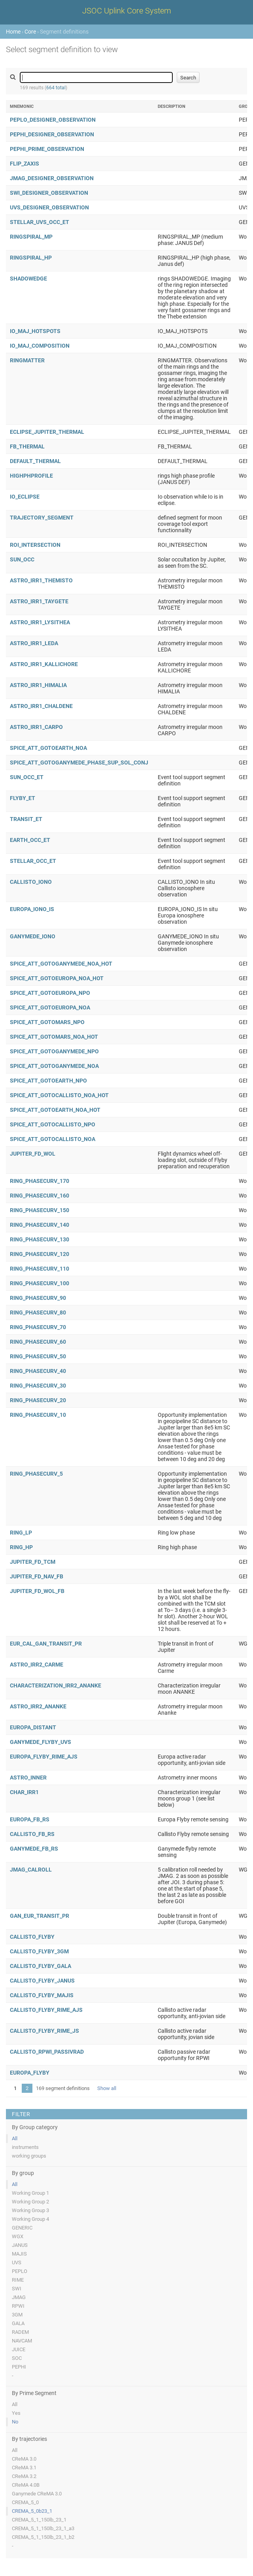 The height and width of the screenshot is (2576, 253). What do you see at coordinates (50, 993) in the screenshot?
I see `SPICE_ATT_GOTOEUROPA_NPO` at bounding box center [50, 993].